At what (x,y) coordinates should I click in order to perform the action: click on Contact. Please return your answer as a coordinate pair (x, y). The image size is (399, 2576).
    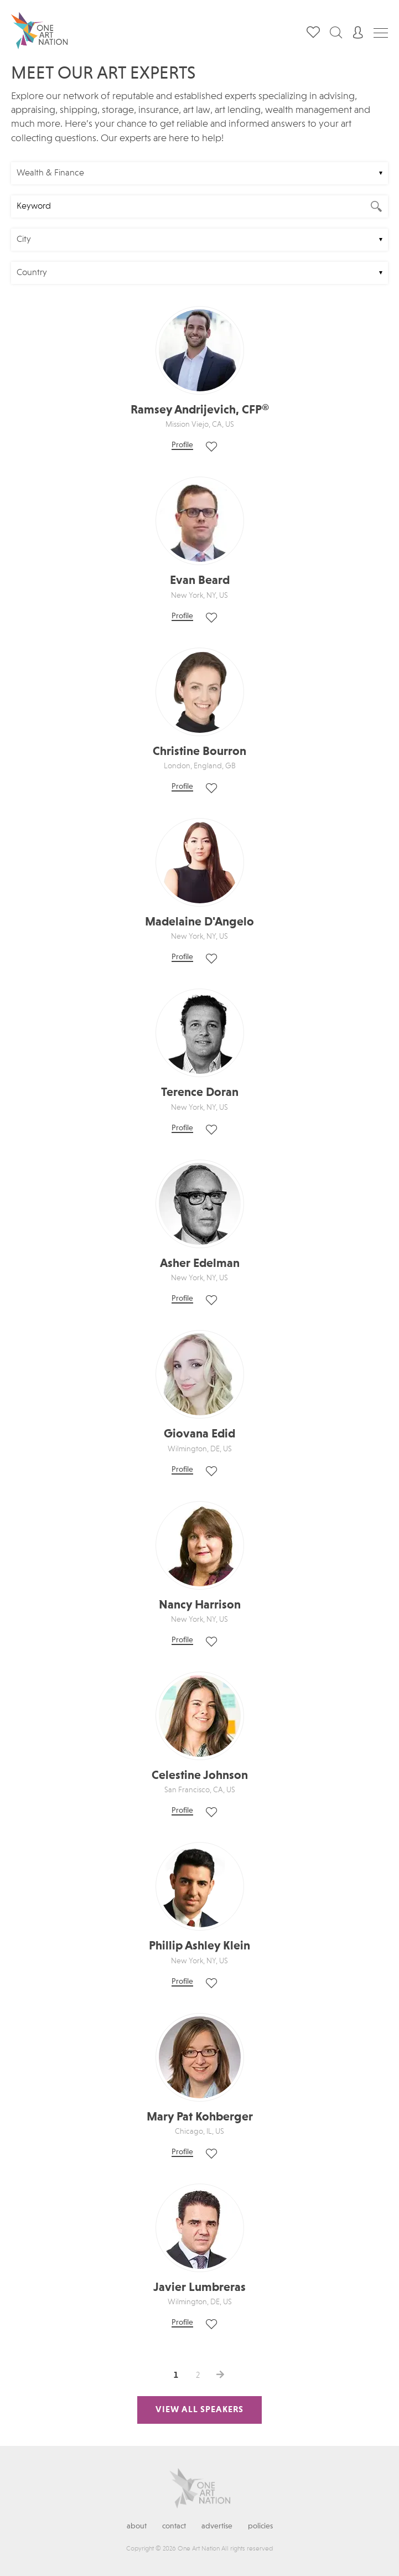
    Looking at the image, I should click on (174, 2526).